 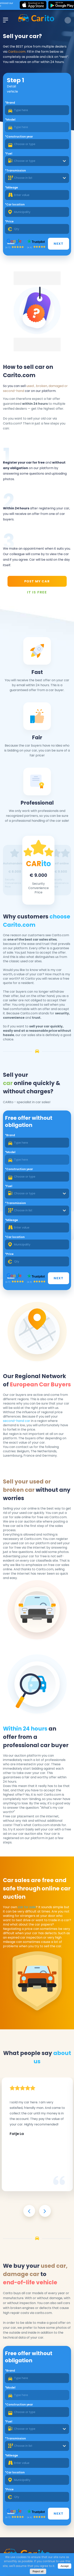 I want to click on *Transmission, so click(x=15, y=170).